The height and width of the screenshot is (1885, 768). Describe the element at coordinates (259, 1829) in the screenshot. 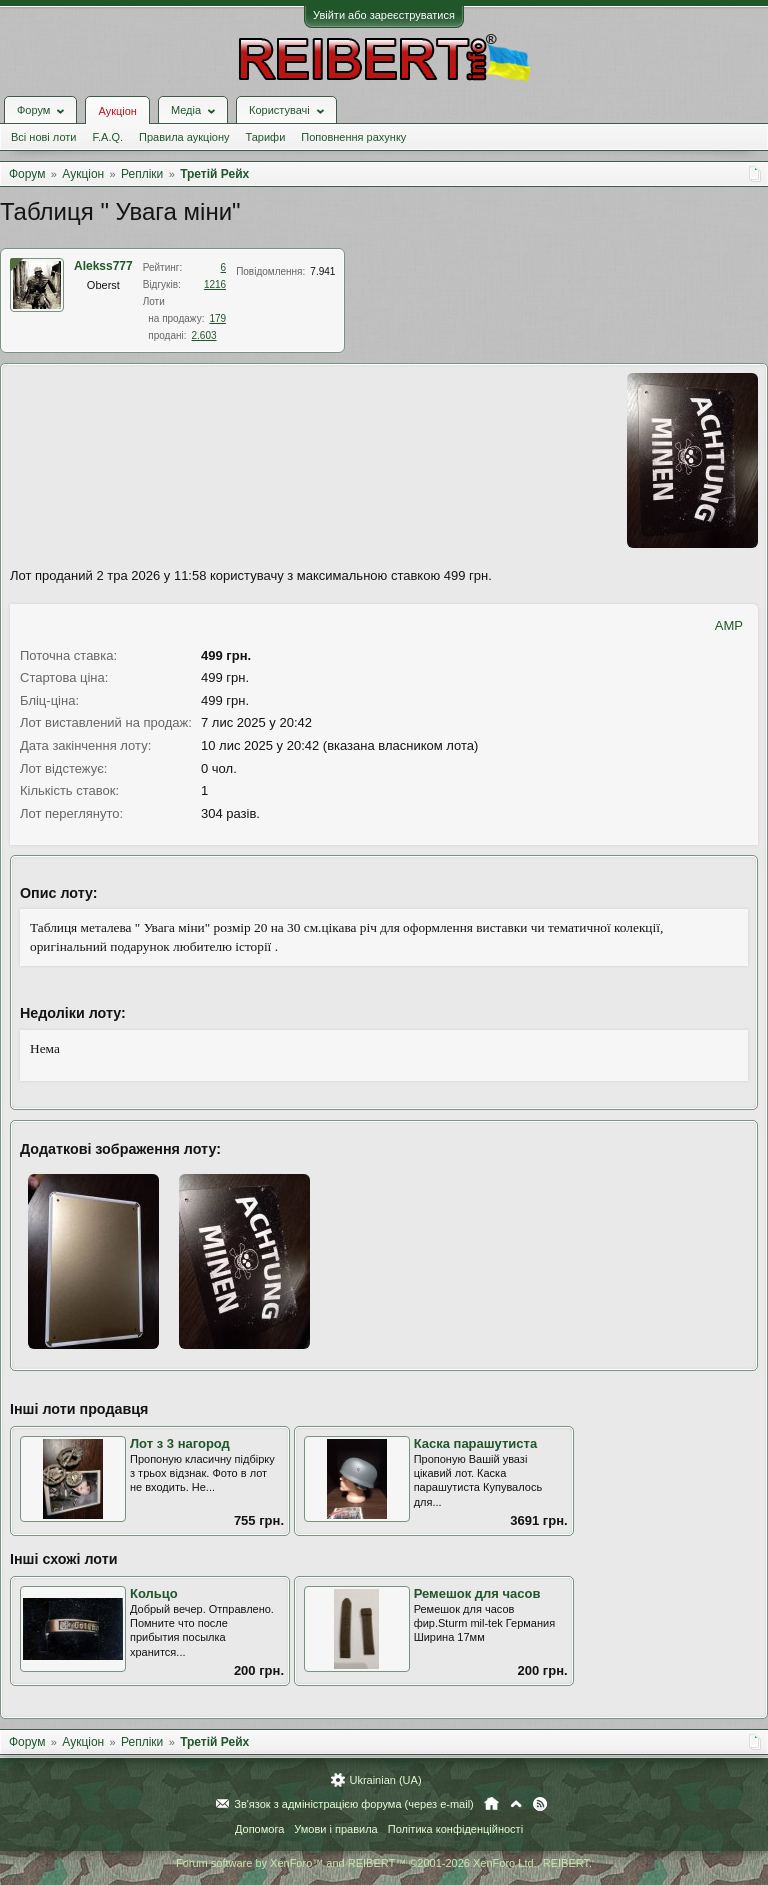

I see `Допомога` at that location.